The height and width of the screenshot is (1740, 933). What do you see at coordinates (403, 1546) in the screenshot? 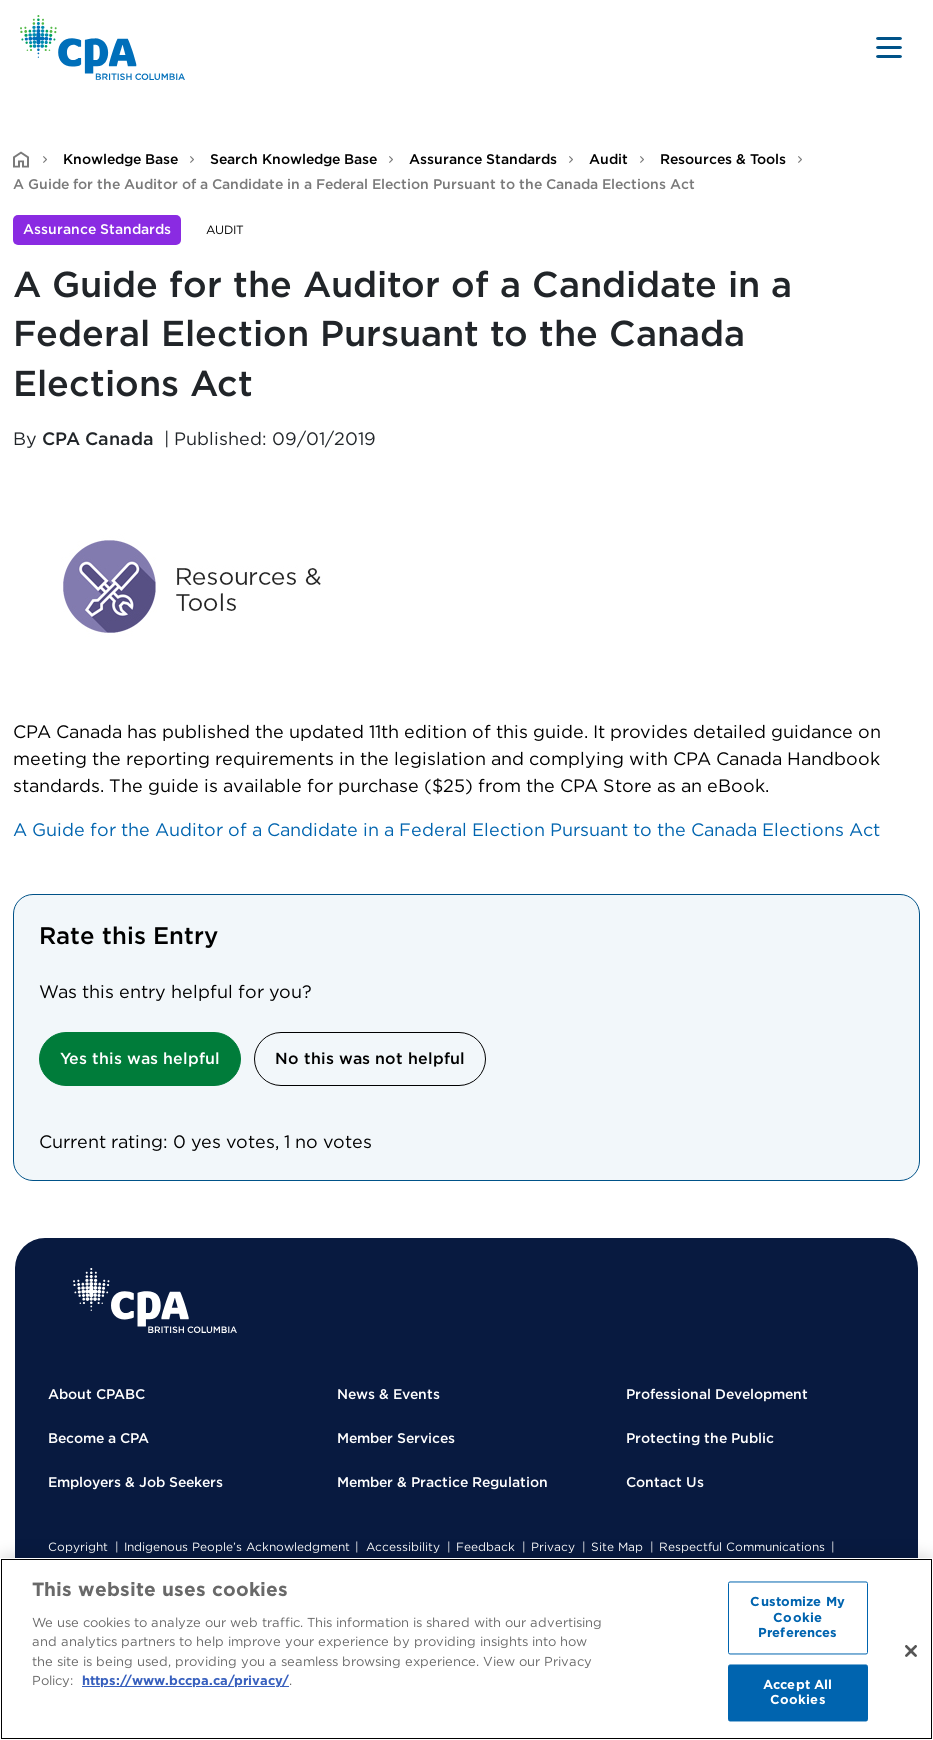
I see `Accessibility` at bounding box center [403, 1546].